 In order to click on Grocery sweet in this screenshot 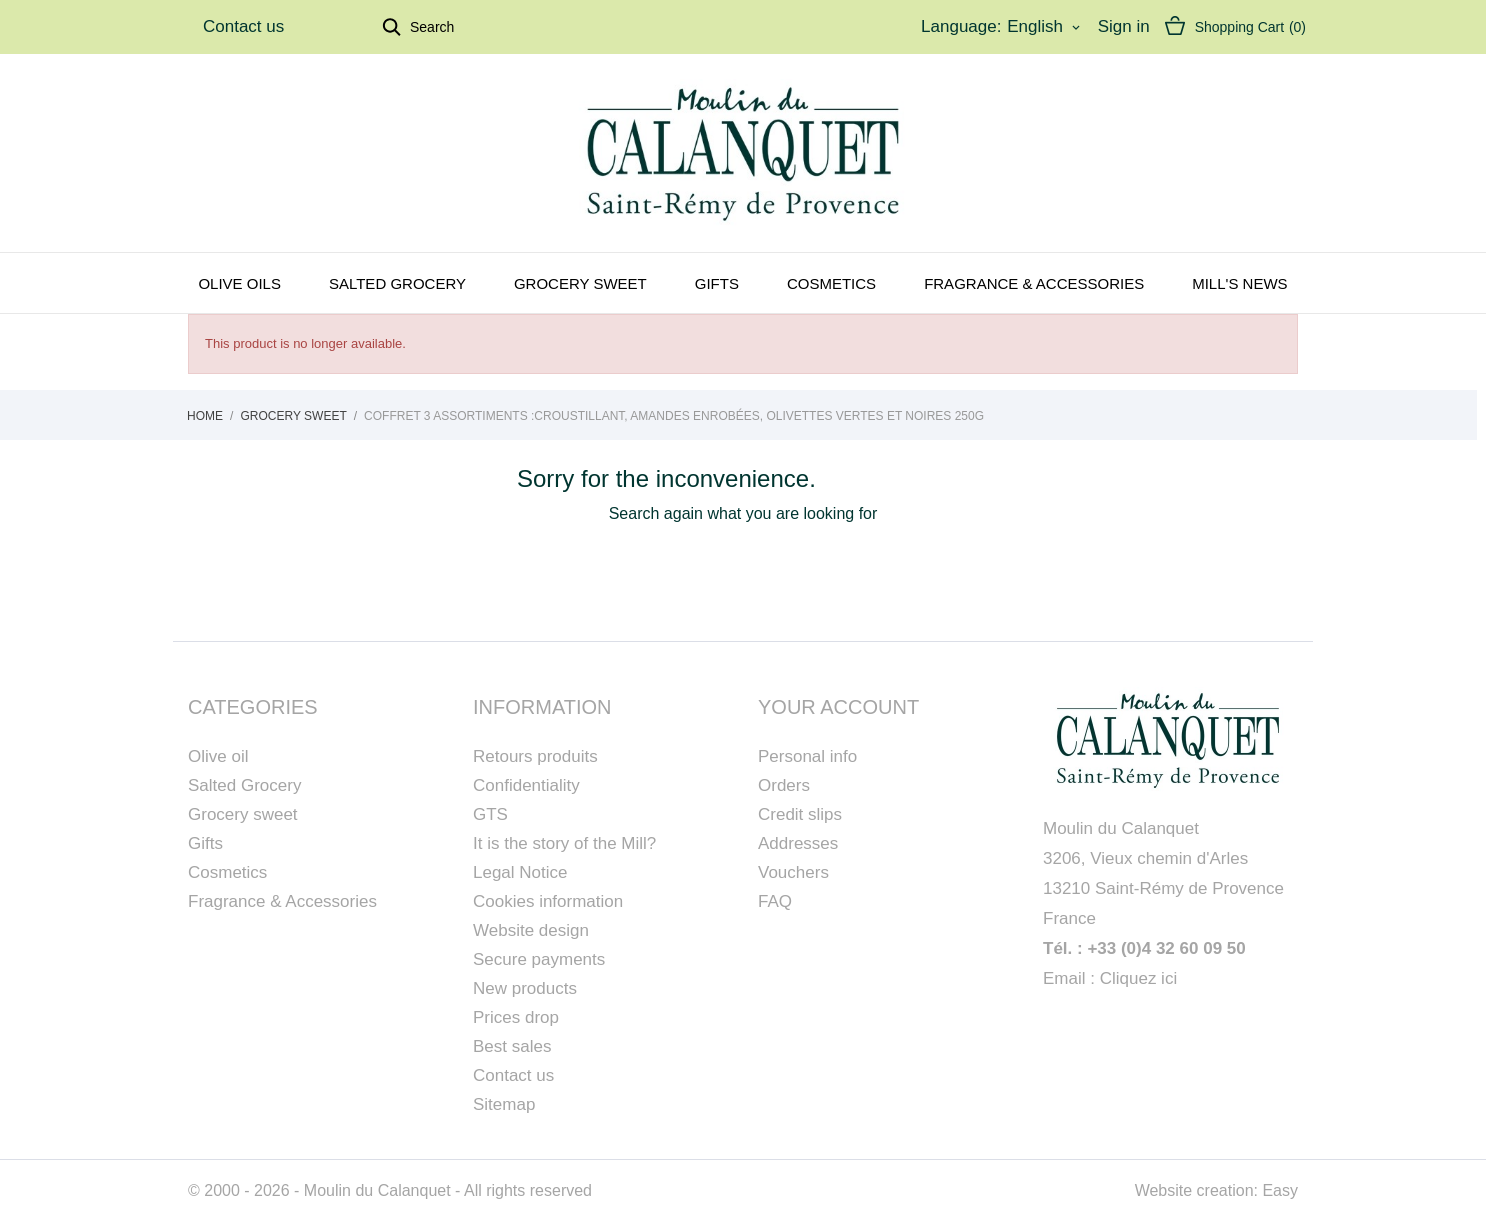, I will do `click(580, 283)`.